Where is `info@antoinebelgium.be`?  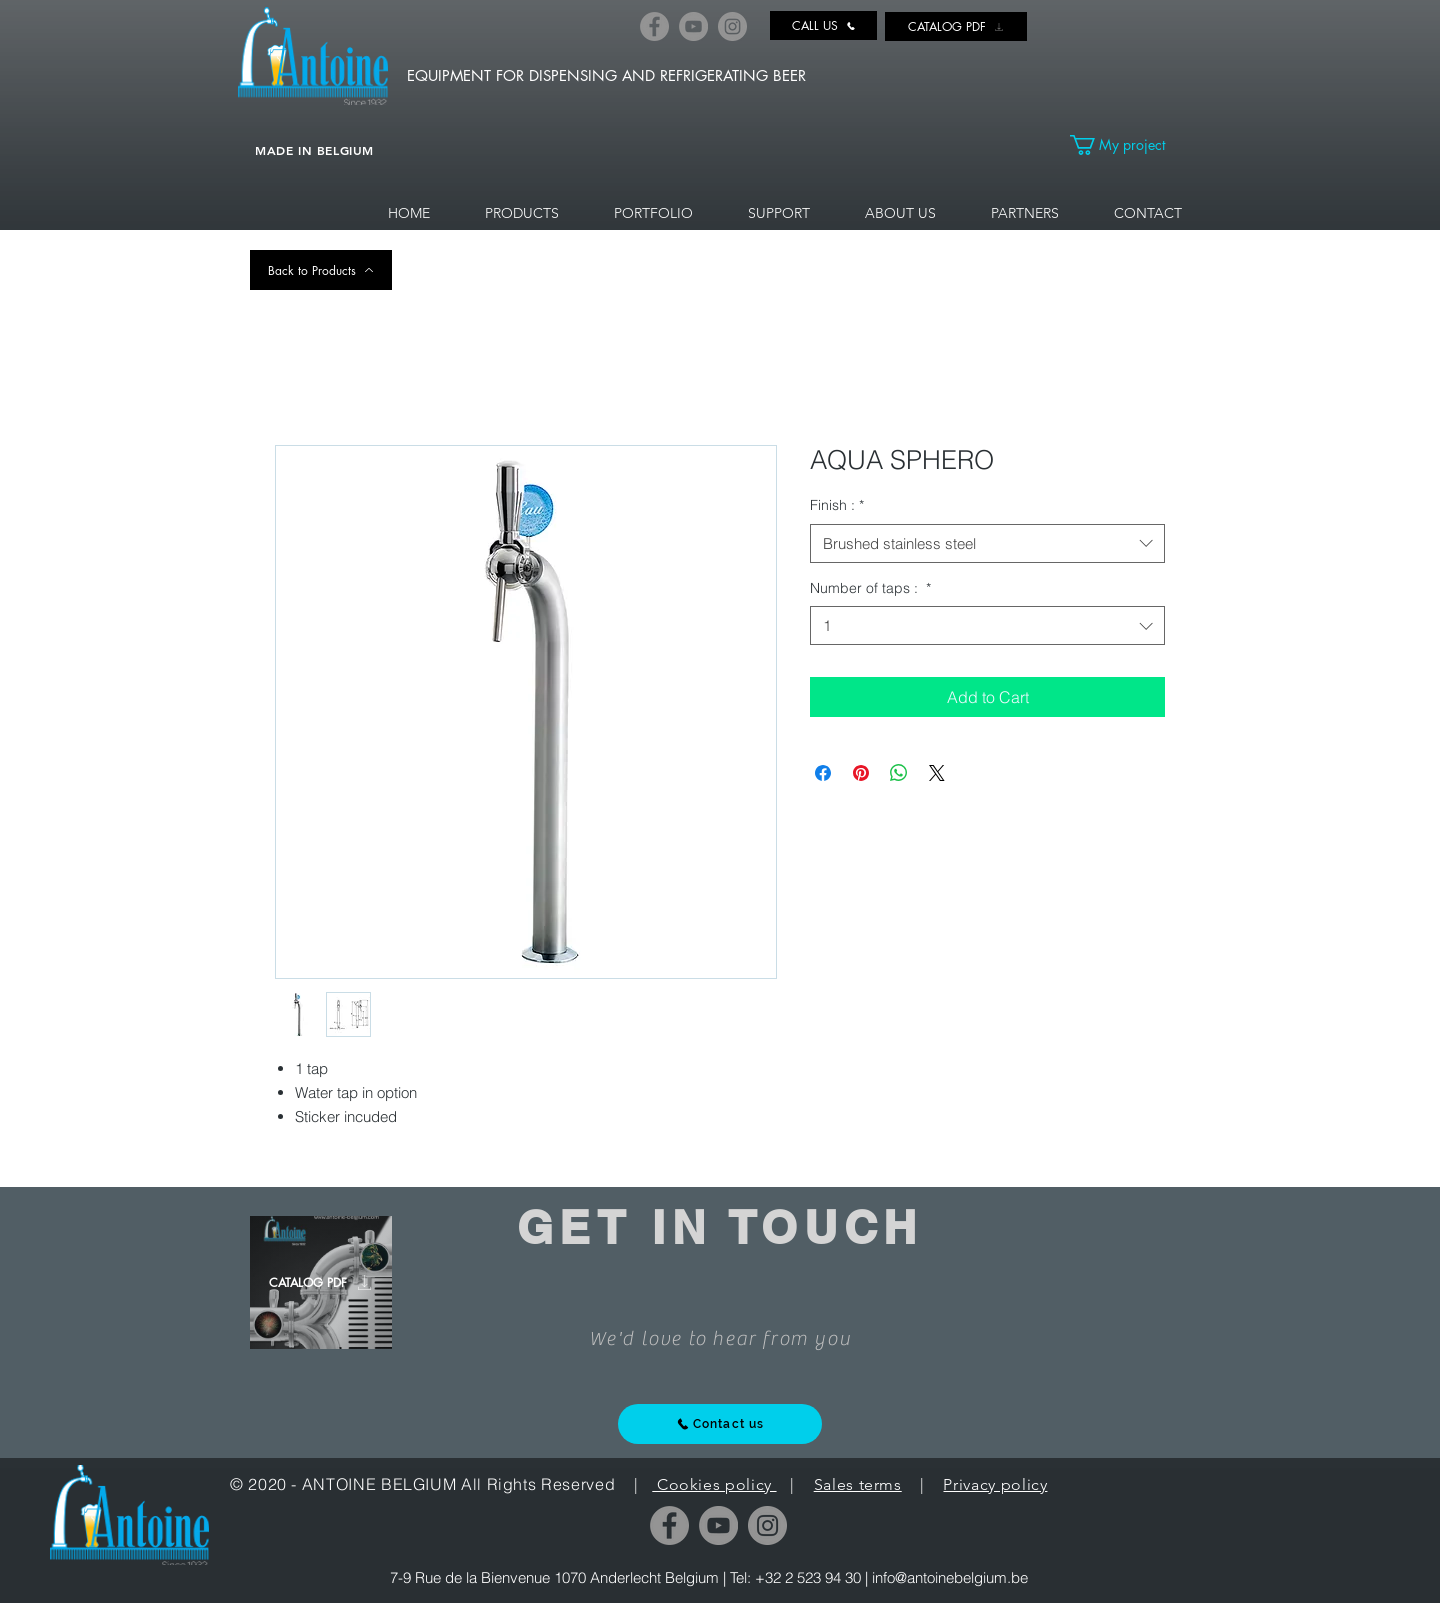 info@antoinebelgium.be is located at coordinates (950, 1577).